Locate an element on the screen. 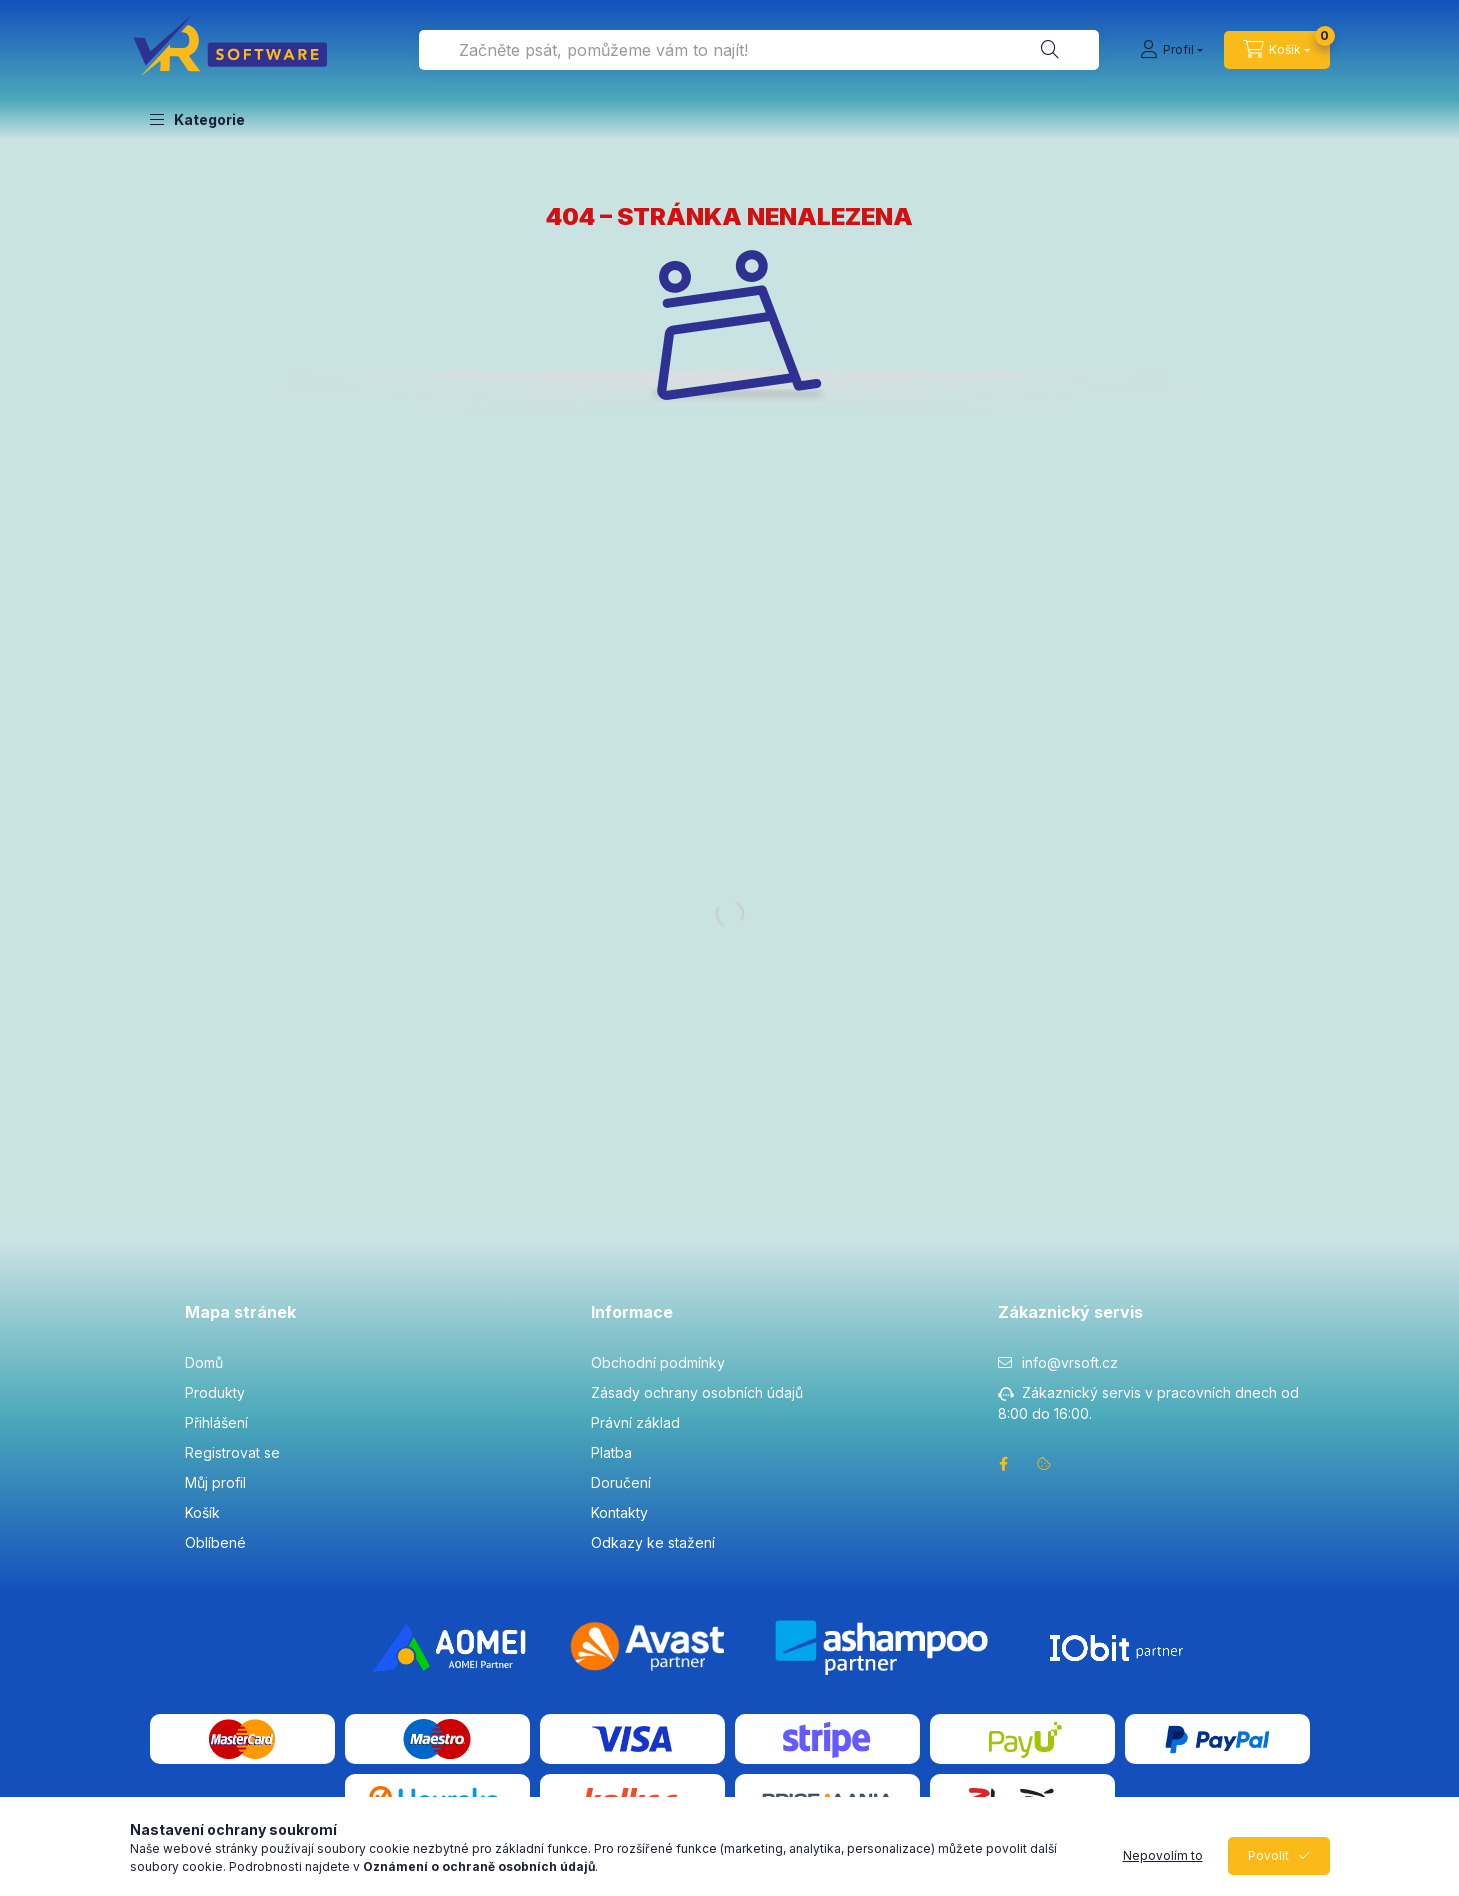 Image resolution: width=1459 pixels, height=1896 pixels. Oblíbené is located at coordinates (215, 1542).